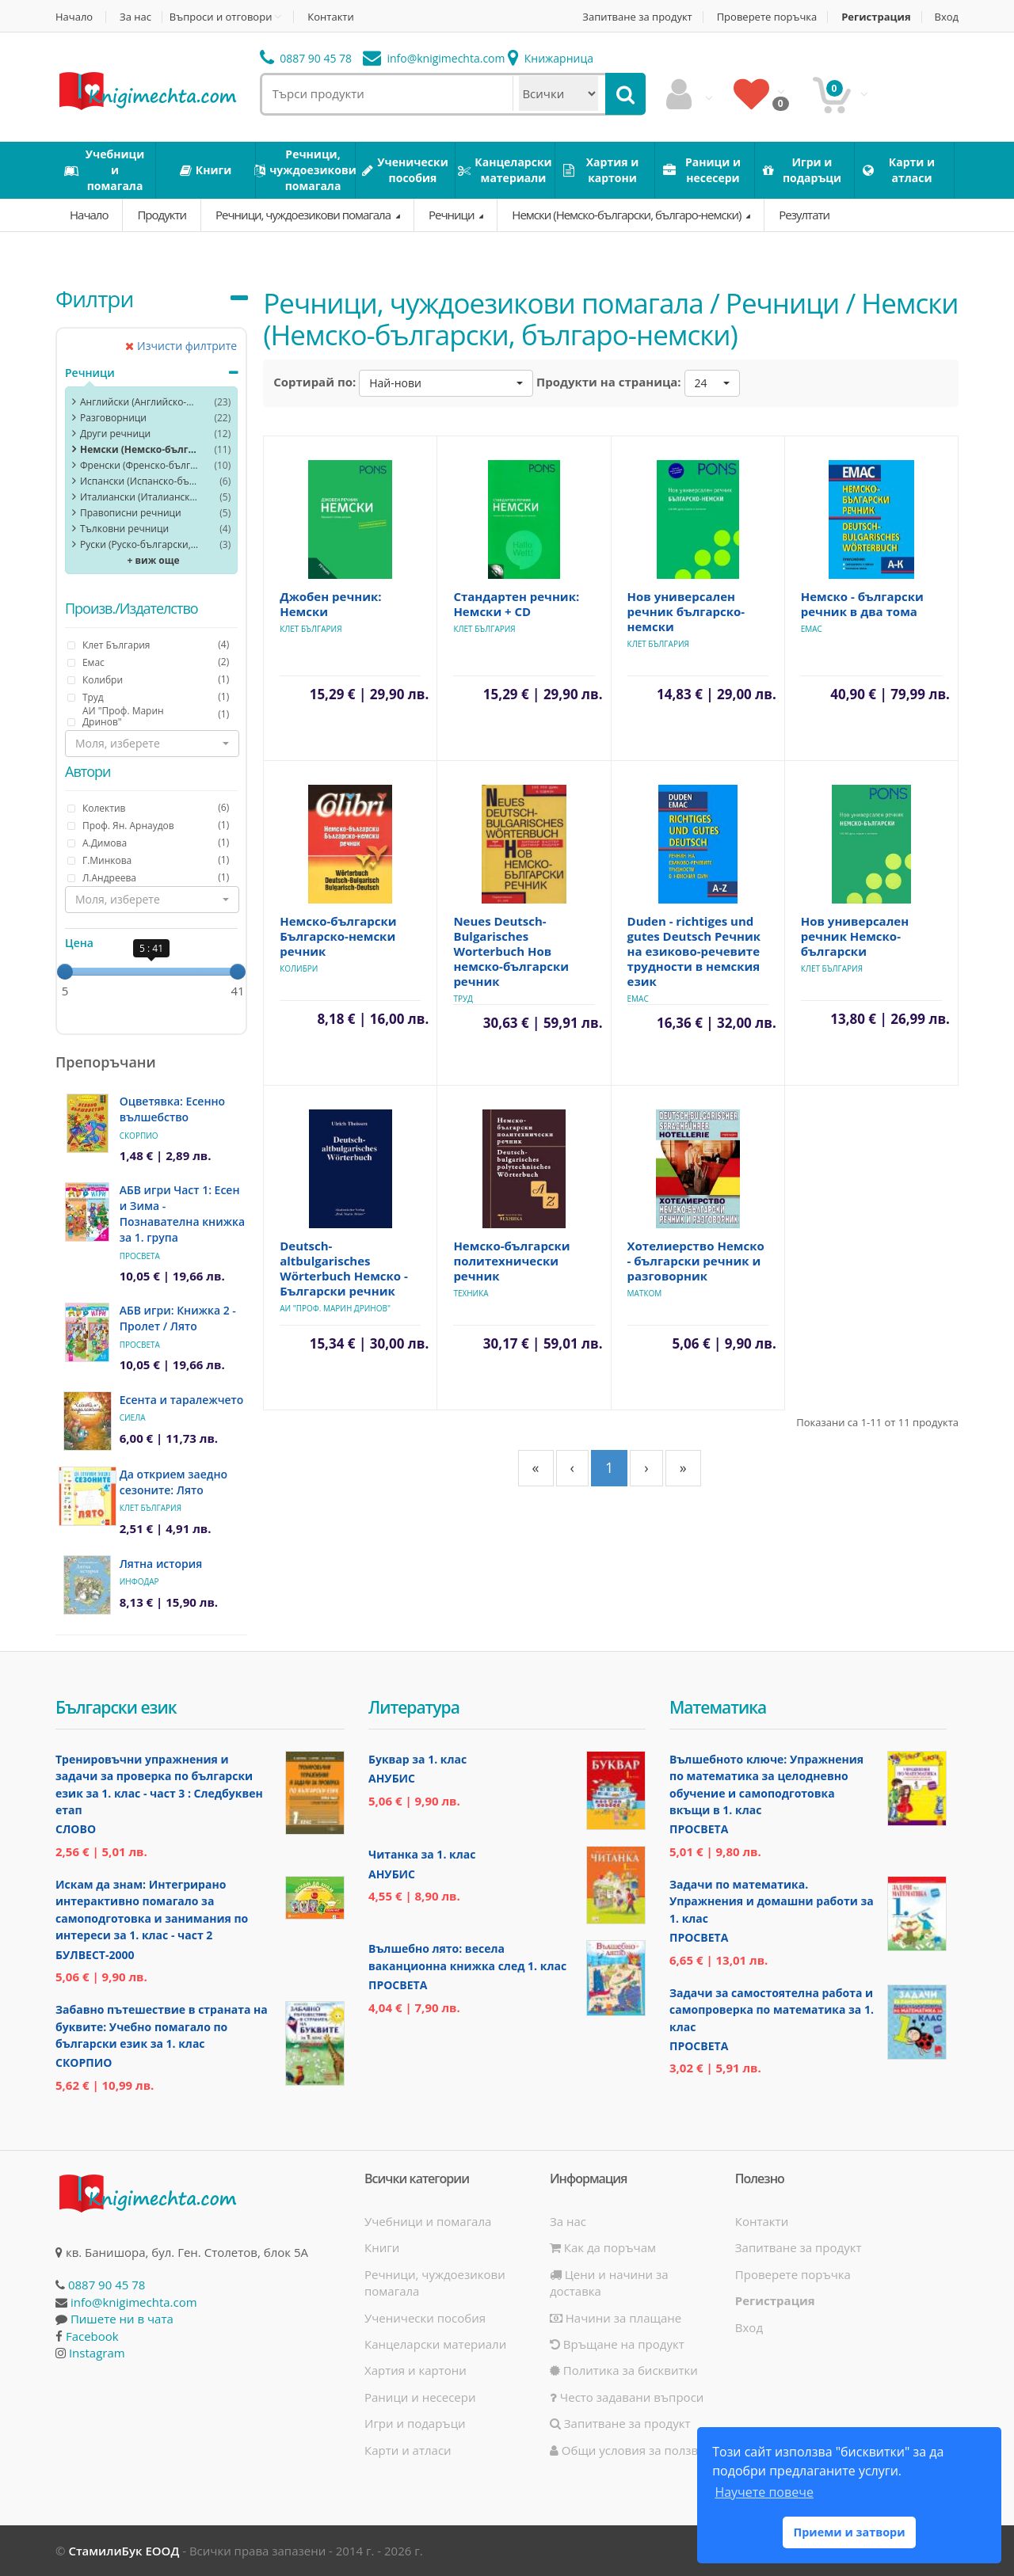 The height and width of the screenshot is (2576, 1014). What do you see at coordinates (330, 17) in the screenshot?
I see `Контакти` at bounding box center [330, 17].